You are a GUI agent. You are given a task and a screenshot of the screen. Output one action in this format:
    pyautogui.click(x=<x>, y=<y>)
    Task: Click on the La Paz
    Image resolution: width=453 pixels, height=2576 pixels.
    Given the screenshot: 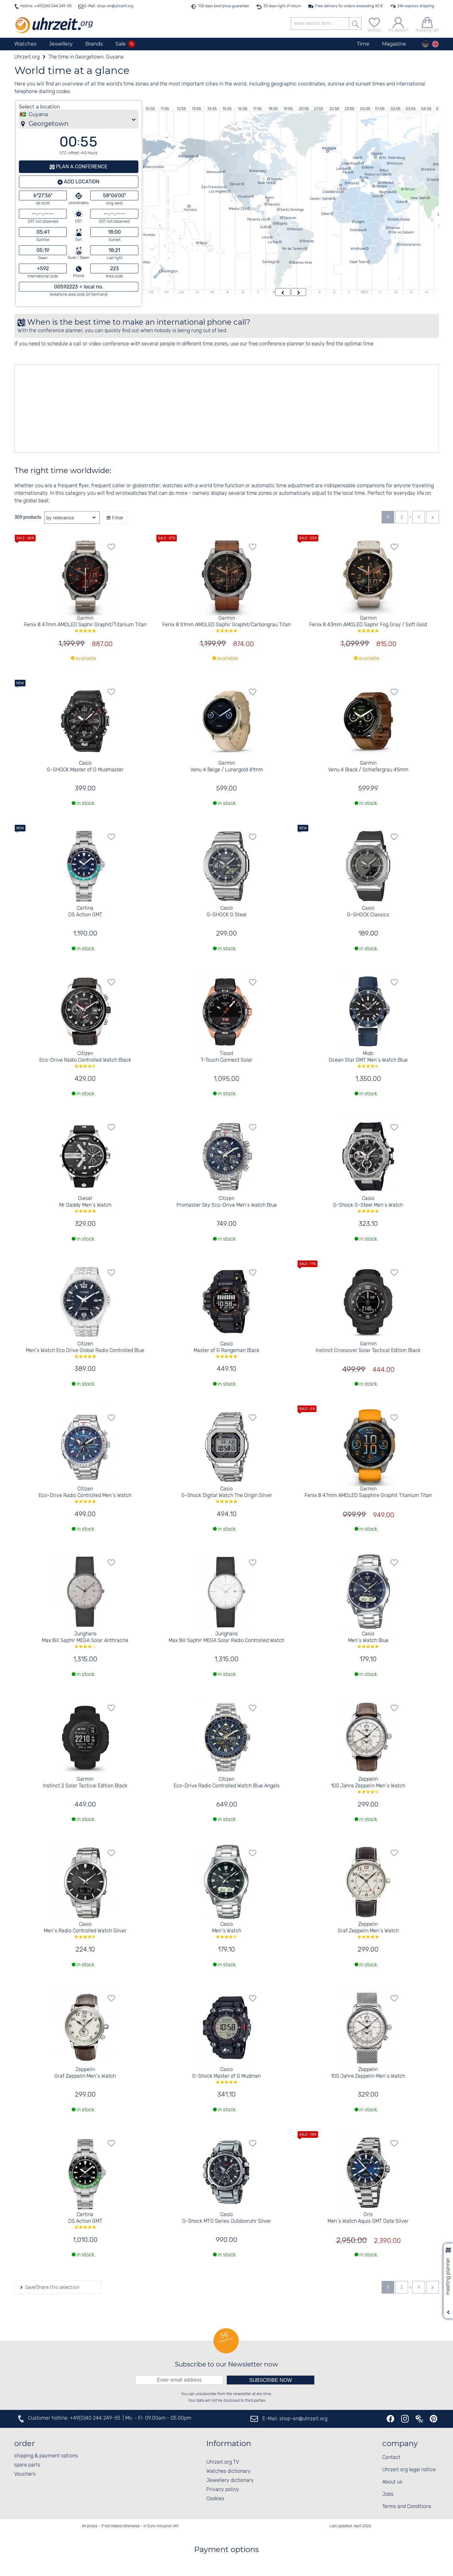 What is the action you would take?
    pyautogui.click(x=273, y=242)
    